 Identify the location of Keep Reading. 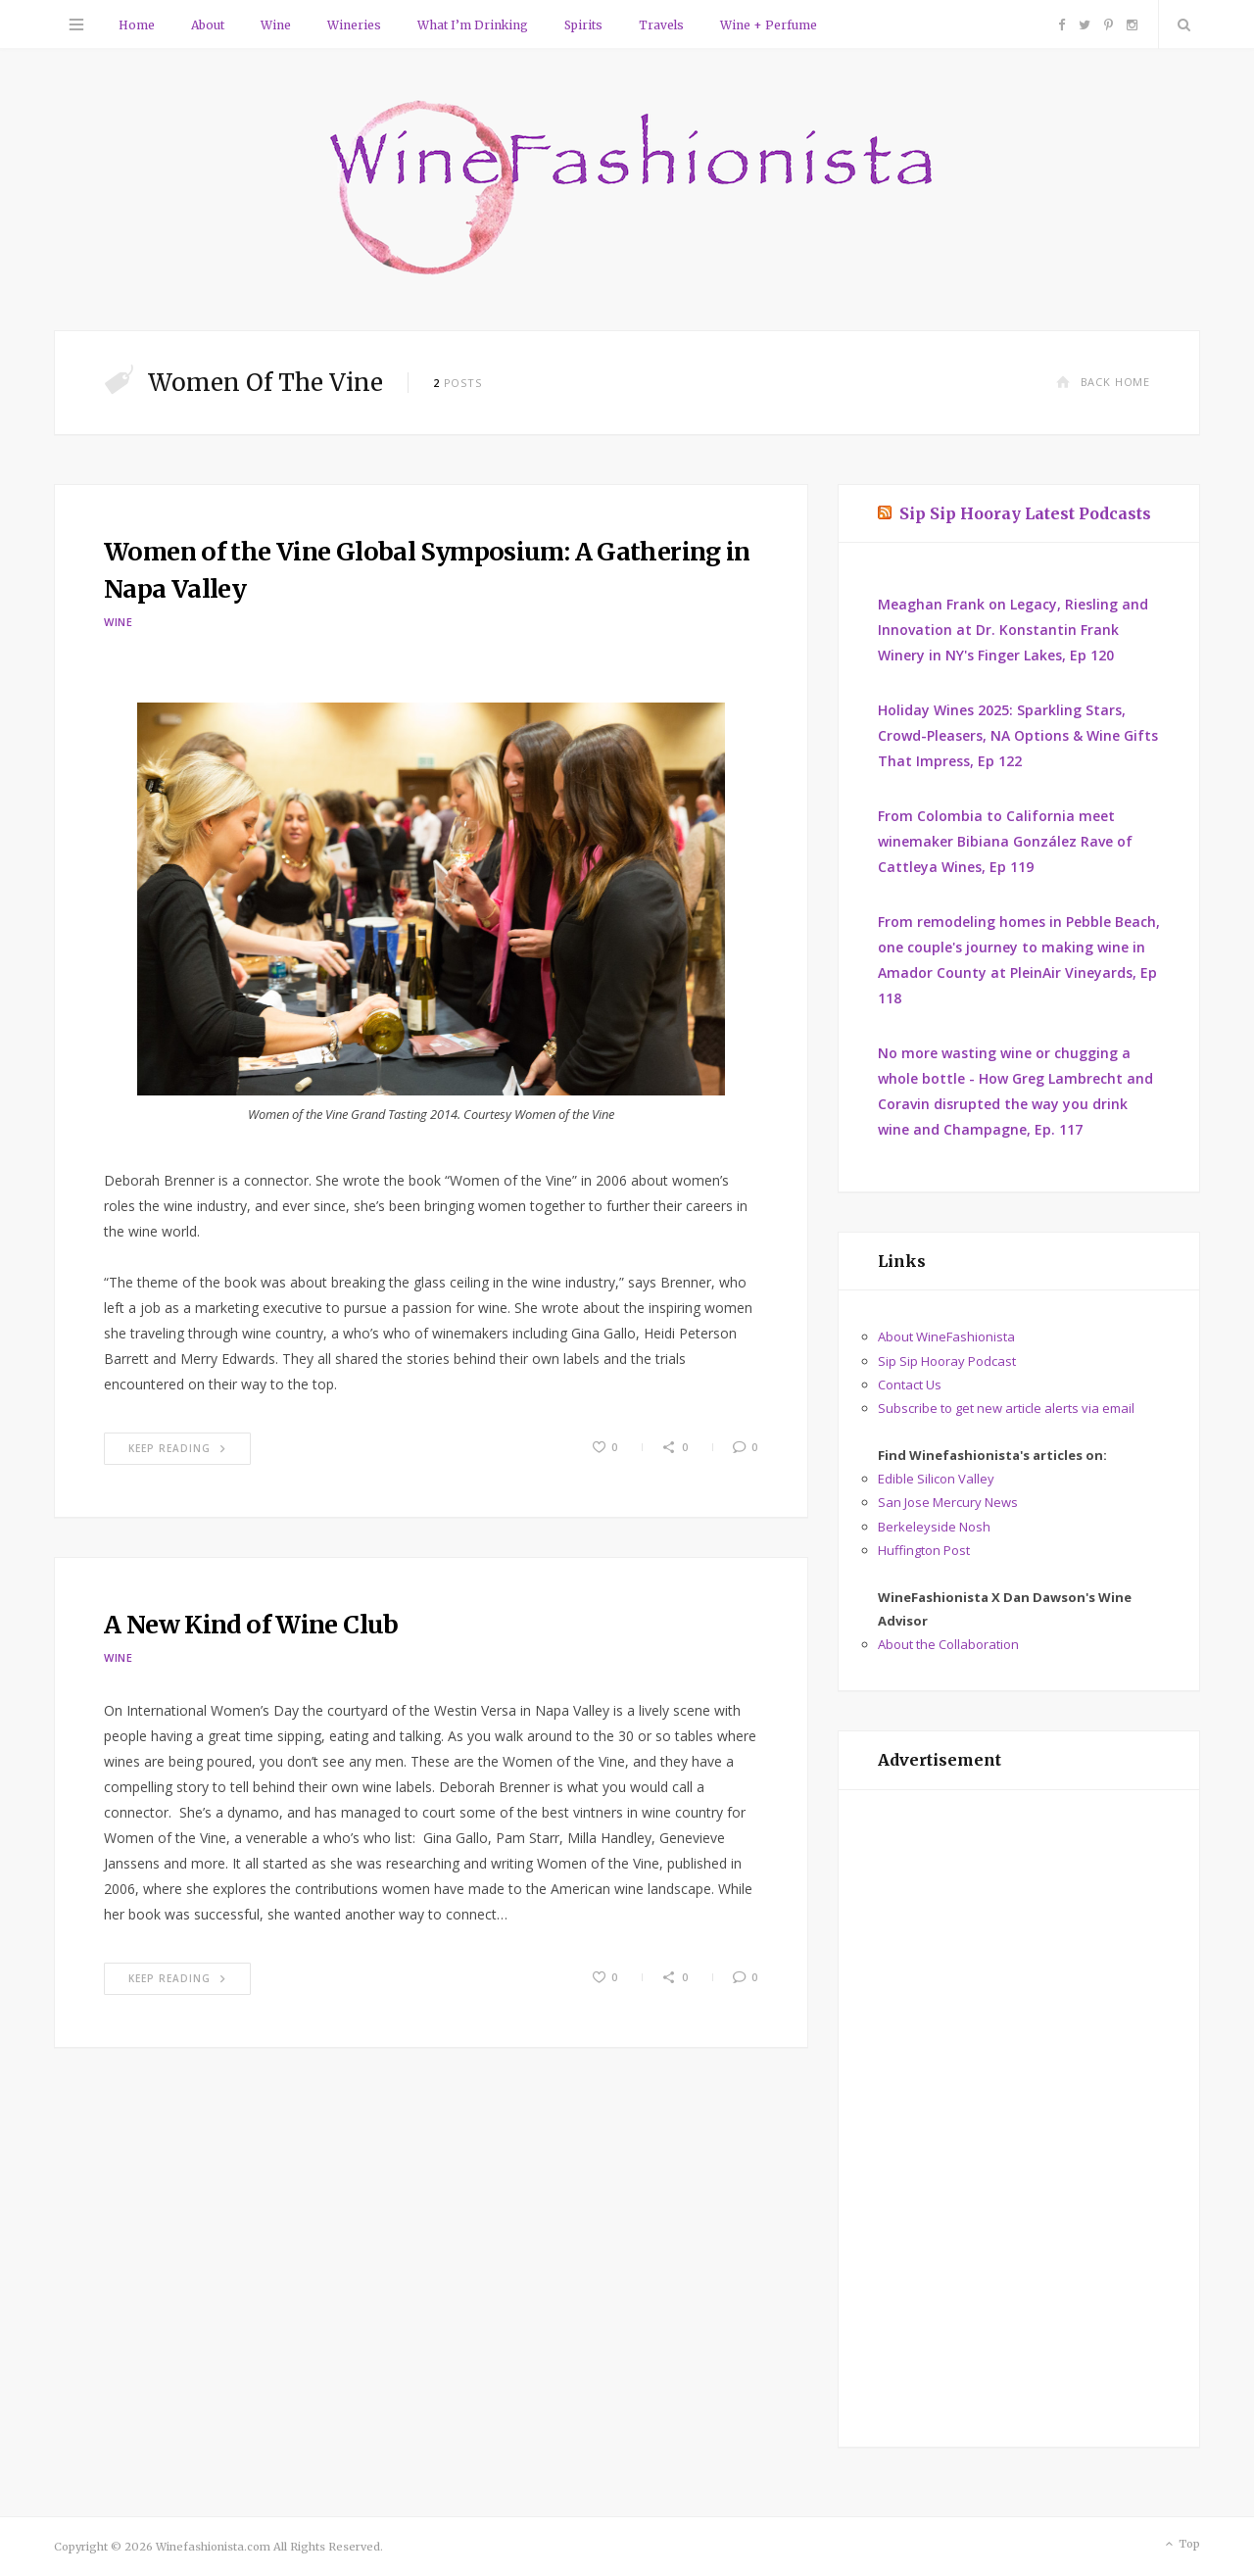
(177, 1448).